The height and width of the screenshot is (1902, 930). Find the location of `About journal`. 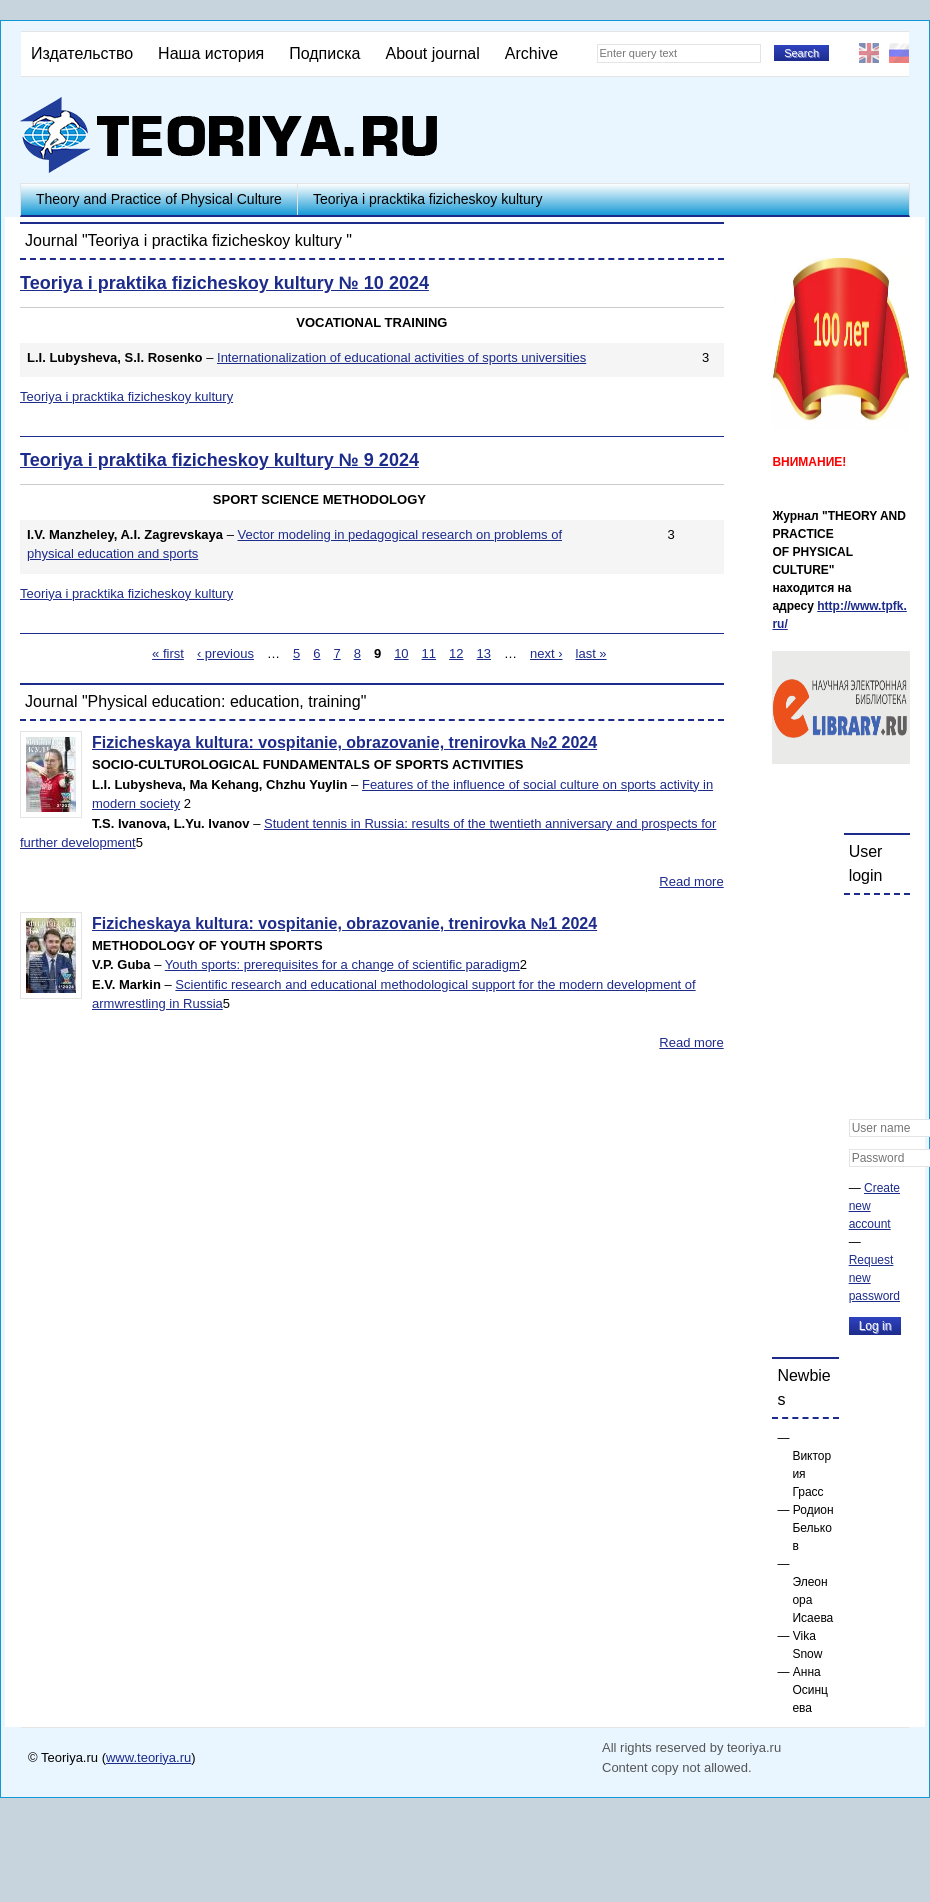

About journal is located at coordinates (432, 53).